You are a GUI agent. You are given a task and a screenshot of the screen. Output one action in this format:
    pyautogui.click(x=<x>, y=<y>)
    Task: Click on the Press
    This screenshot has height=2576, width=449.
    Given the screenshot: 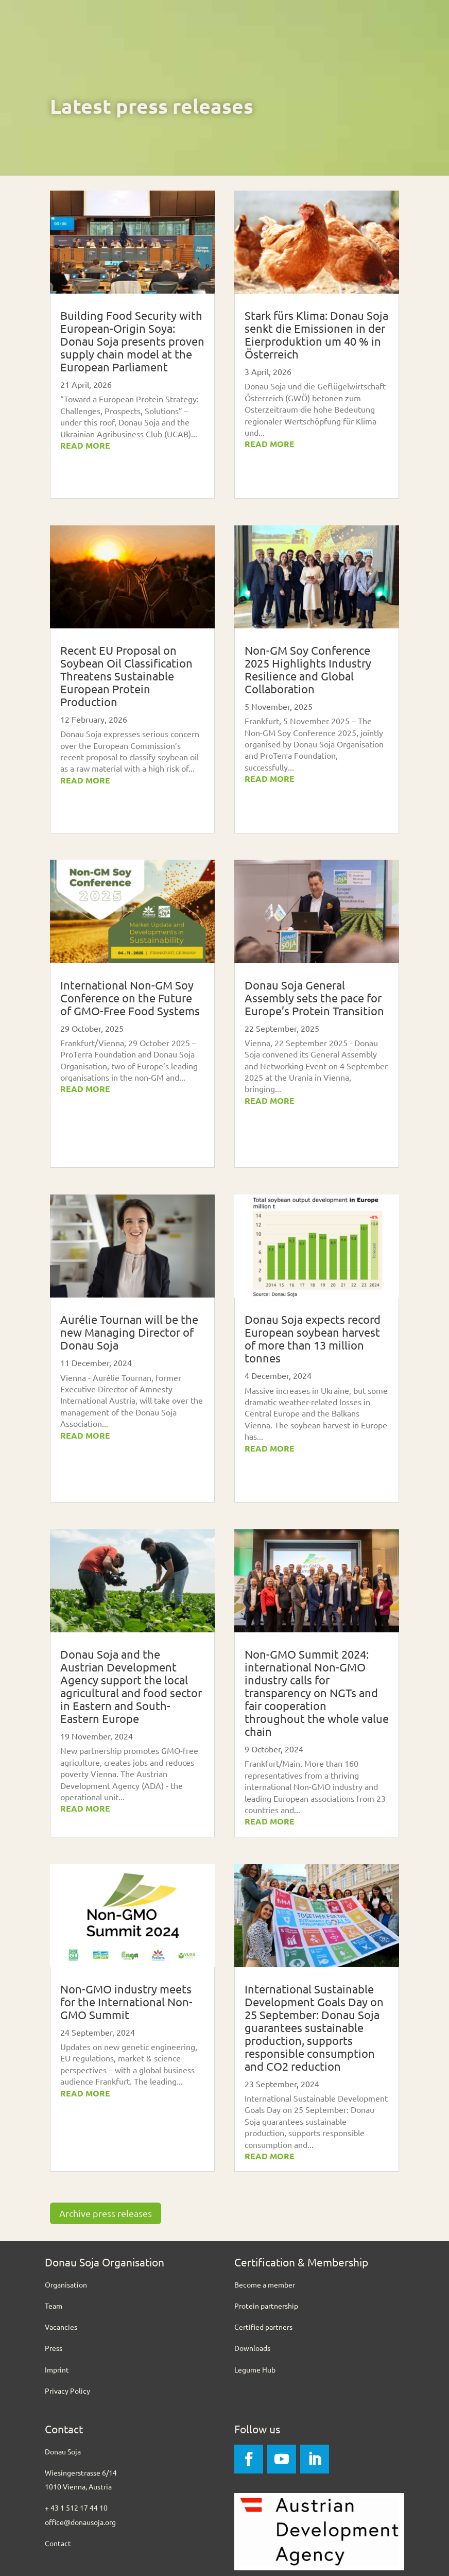 What is the action you would take?
    pyautogui.click(x=53, y=2347)
    